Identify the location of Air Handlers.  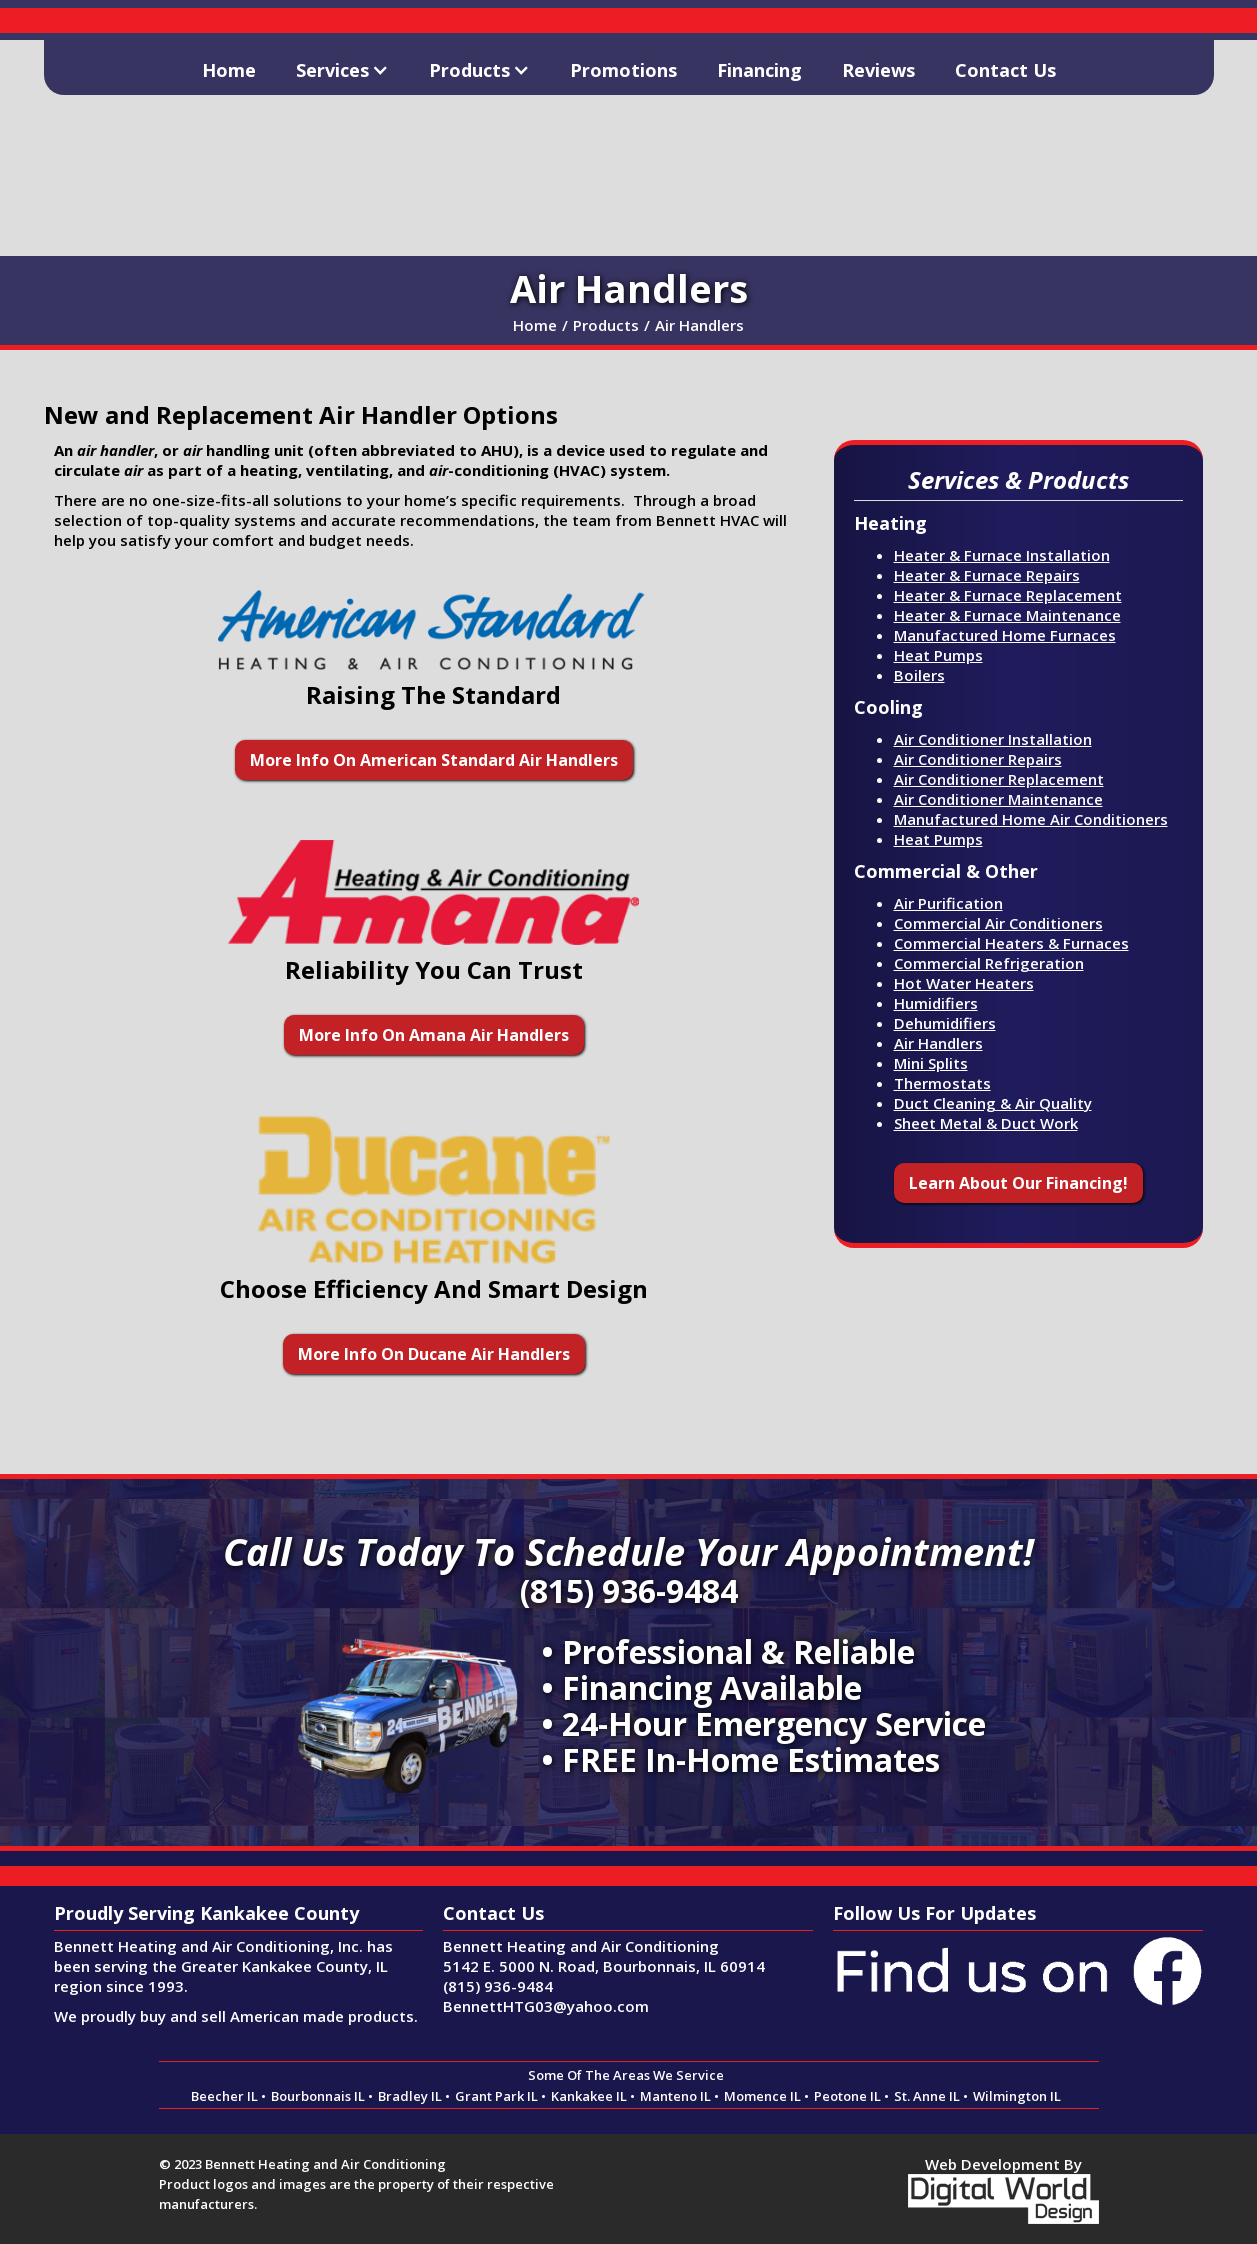
(699, 325).